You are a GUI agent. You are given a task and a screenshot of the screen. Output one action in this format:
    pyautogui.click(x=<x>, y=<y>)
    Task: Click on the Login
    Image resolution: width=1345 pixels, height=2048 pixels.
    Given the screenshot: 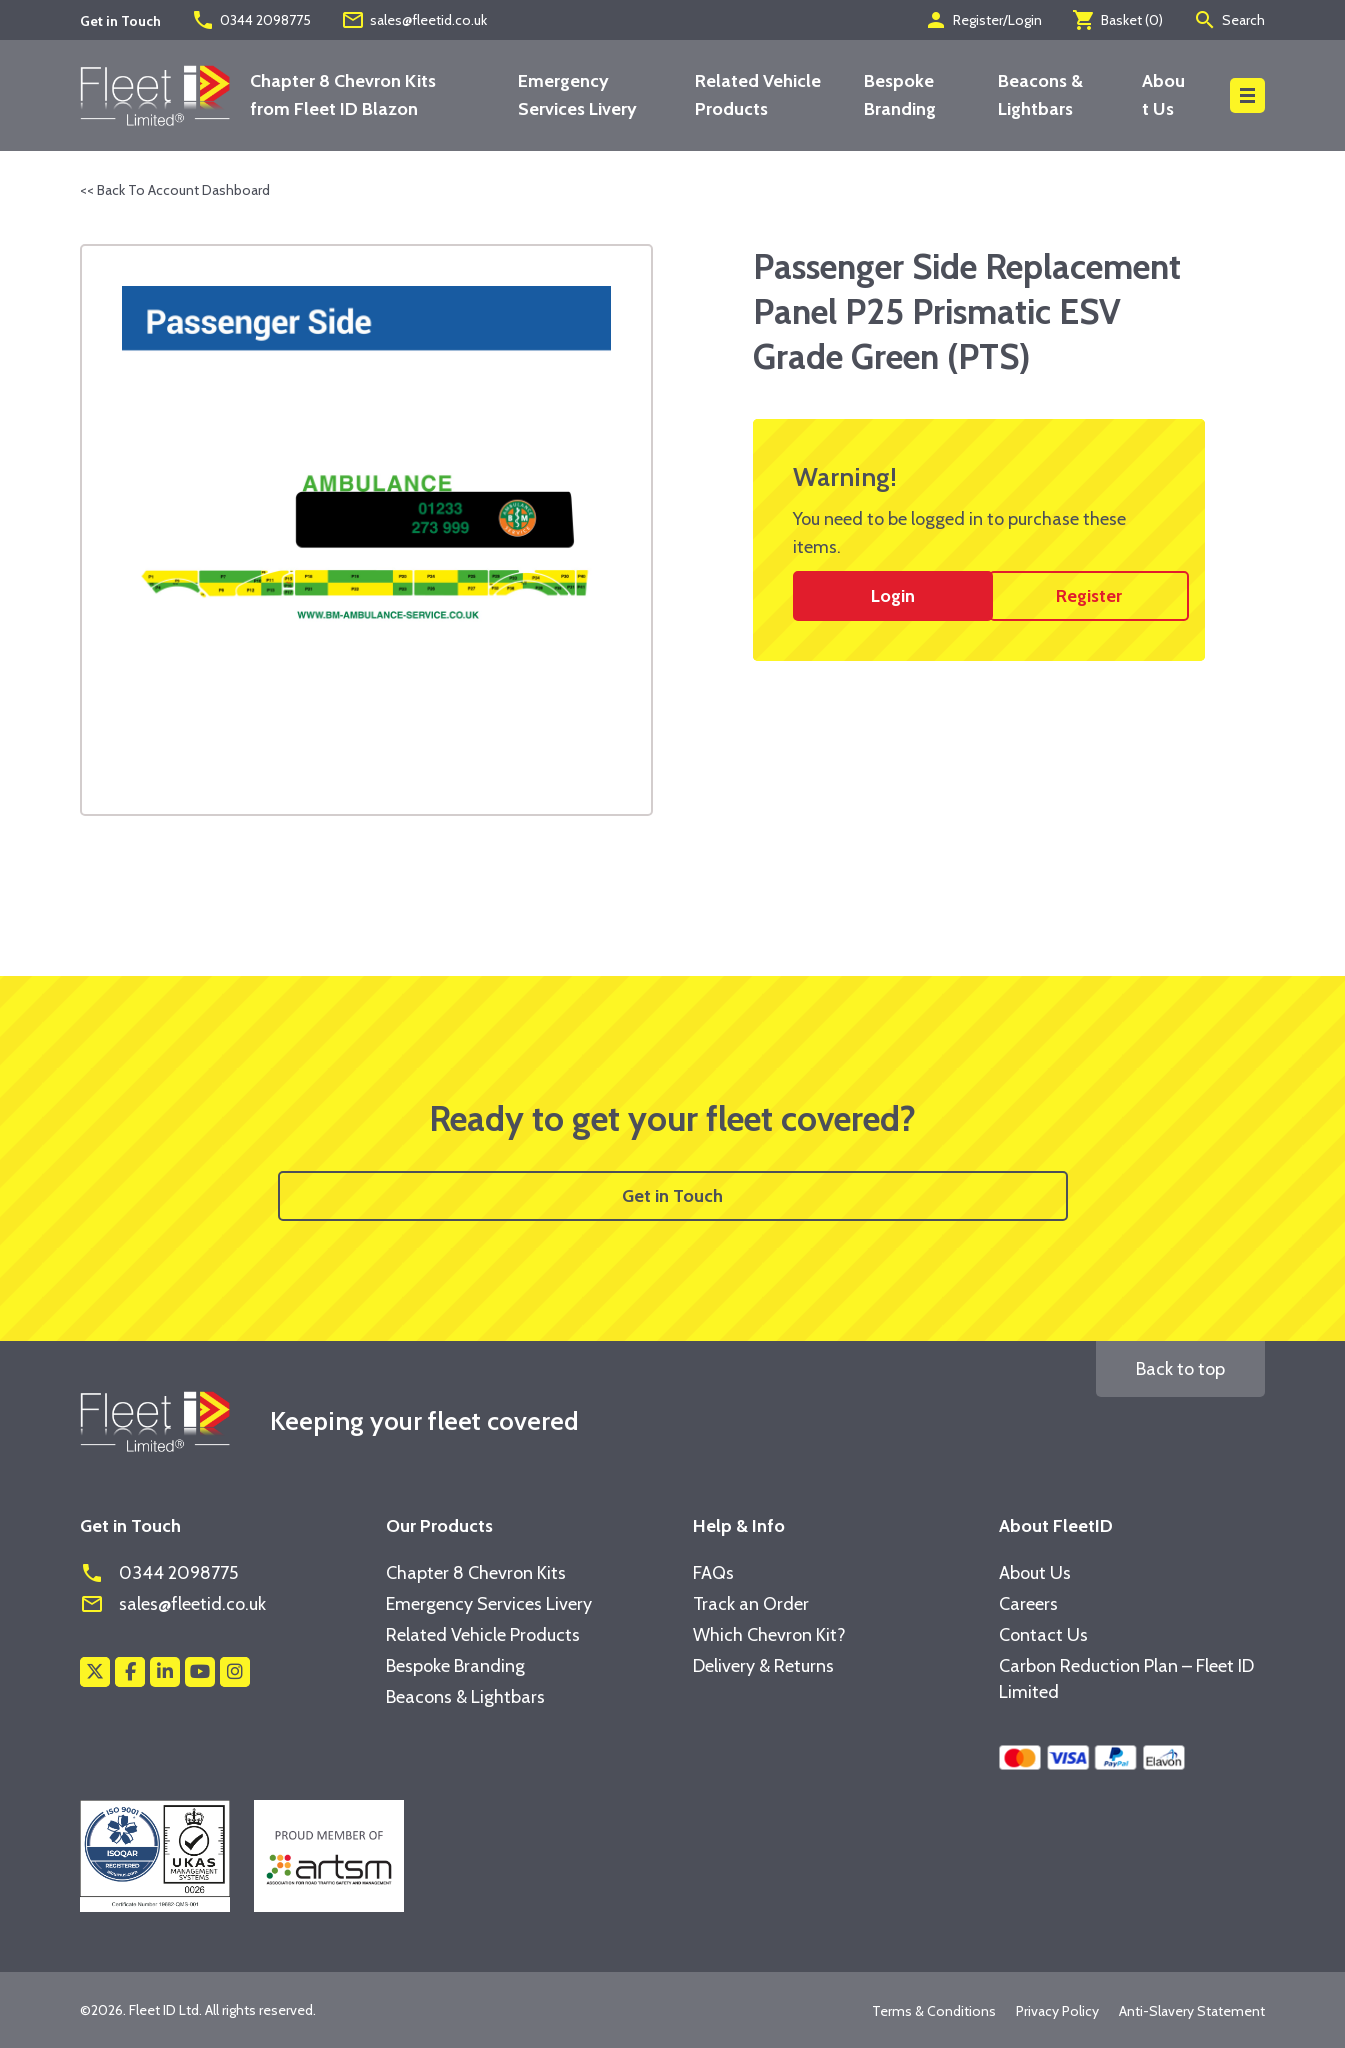 What is the action you would take?
    pyautogui.click(x=893, y=596)
    